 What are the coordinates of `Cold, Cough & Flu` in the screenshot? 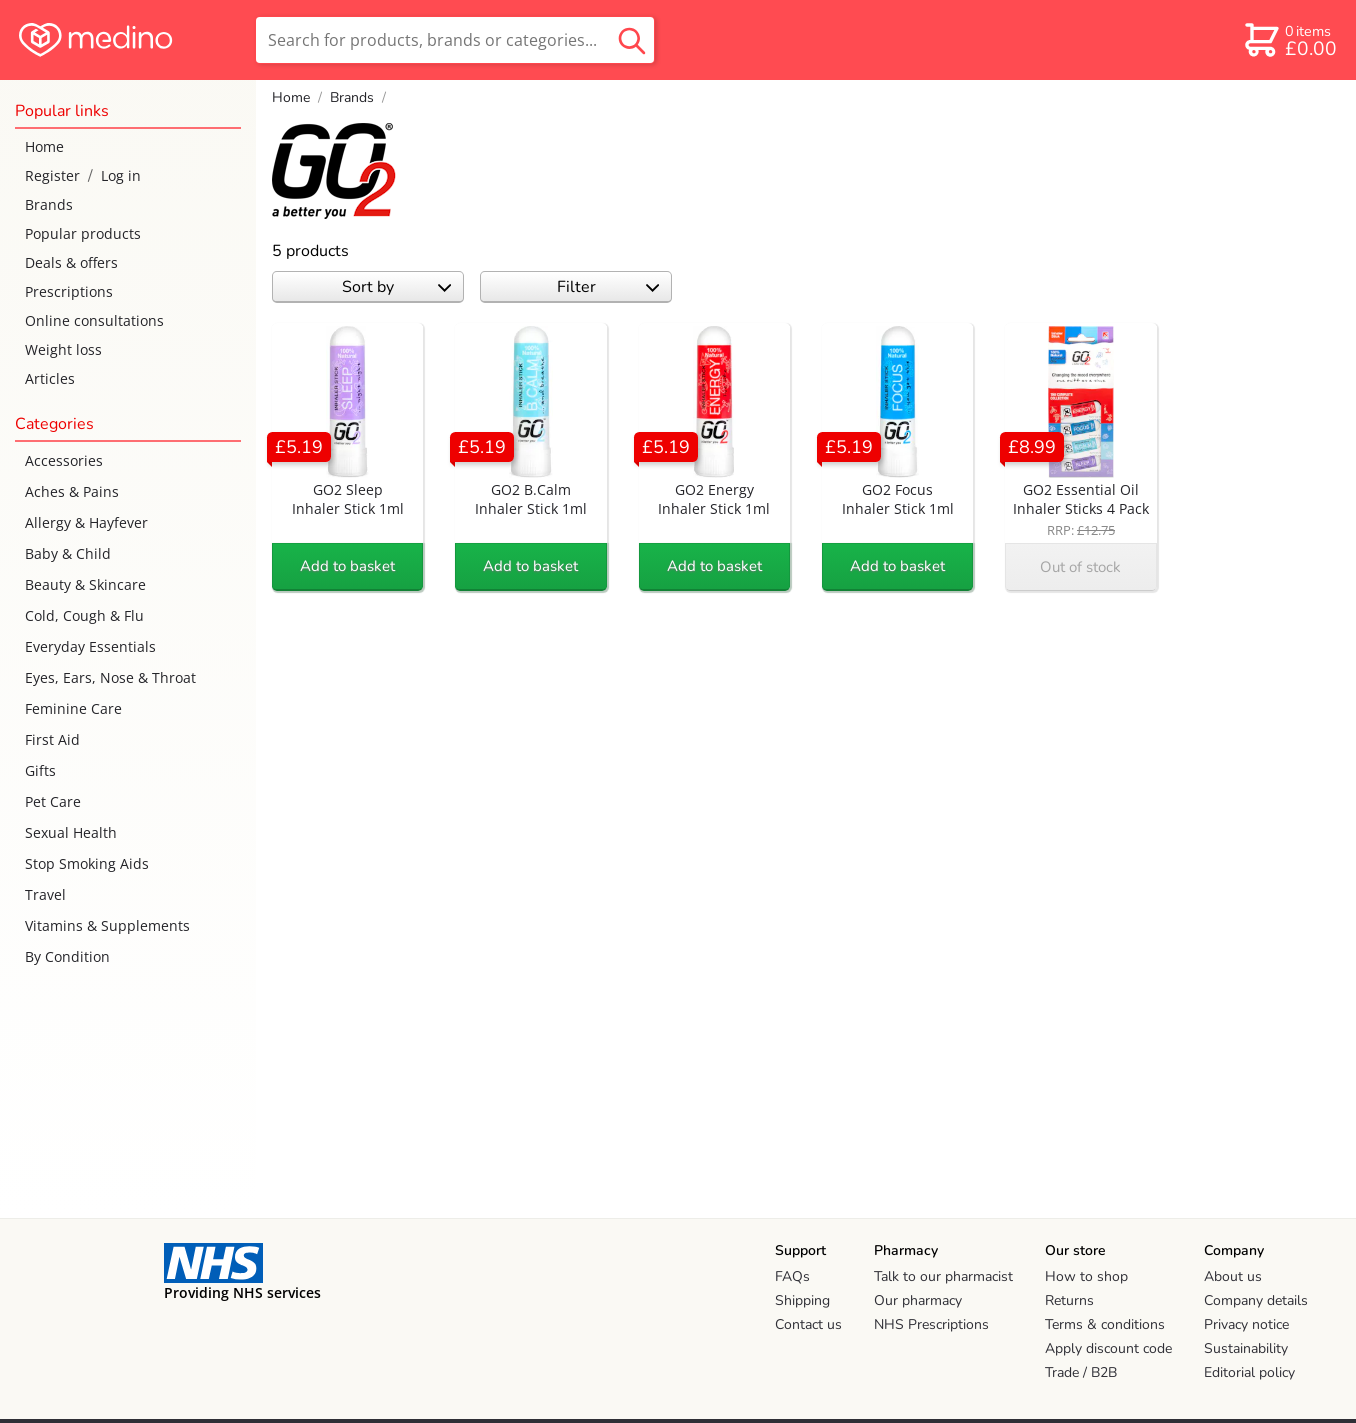 It's located at (84, 615).